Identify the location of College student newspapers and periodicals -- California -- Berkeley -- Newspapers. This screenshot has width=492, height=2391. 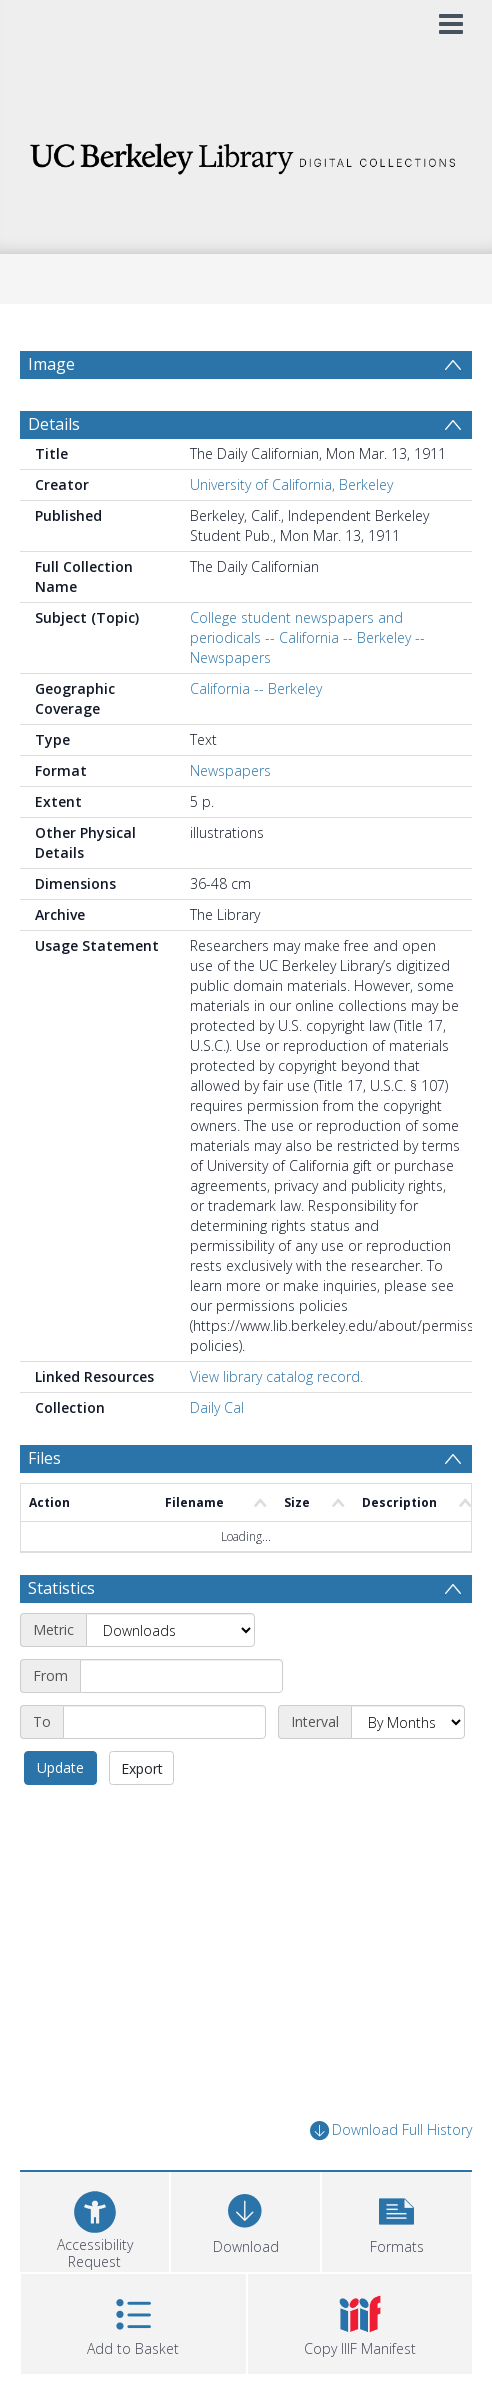
(307, 637).